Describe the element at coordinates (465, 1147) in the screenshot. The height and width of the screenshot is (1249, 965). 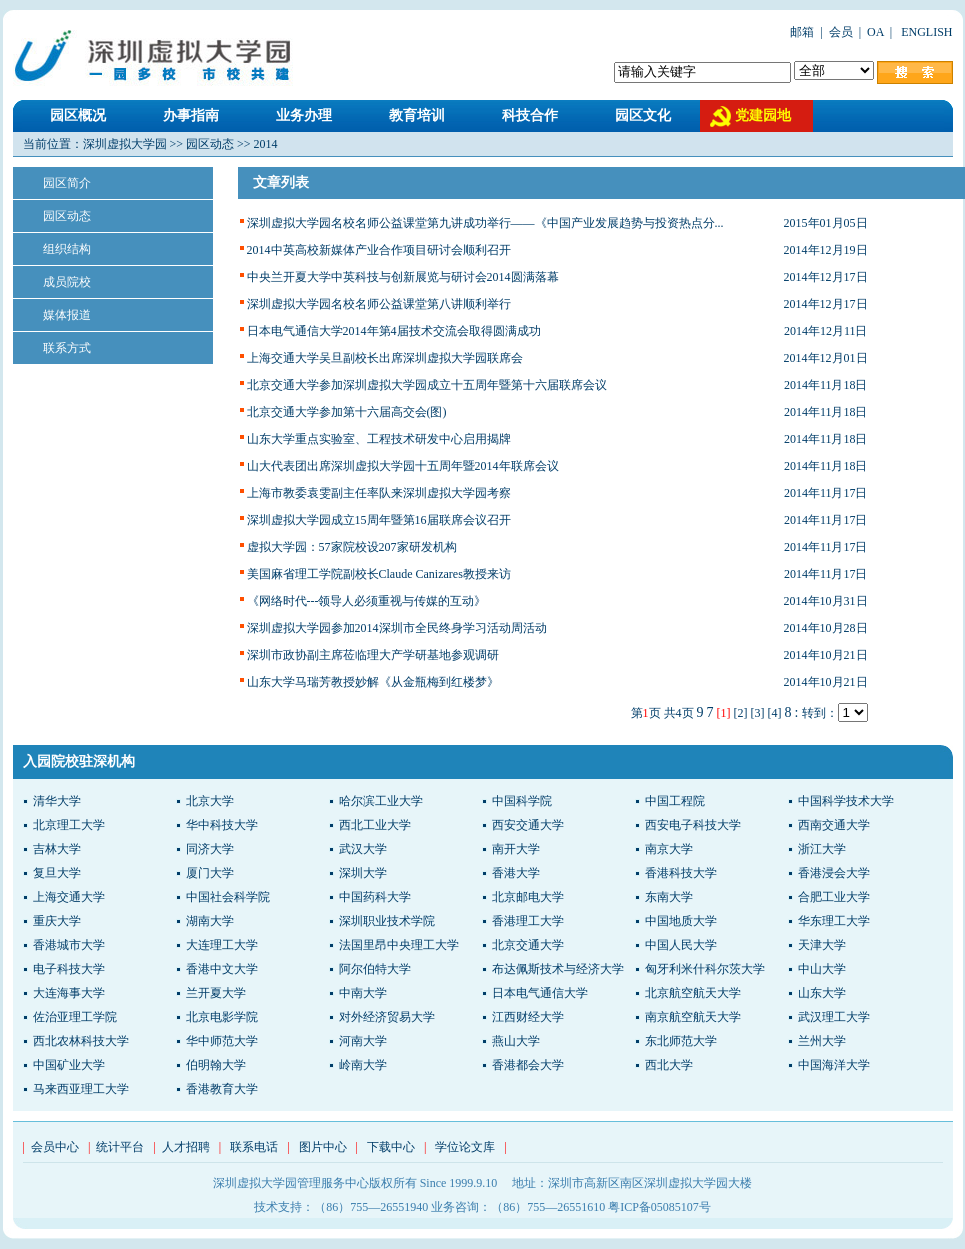
I see `学位论文库` at that location.